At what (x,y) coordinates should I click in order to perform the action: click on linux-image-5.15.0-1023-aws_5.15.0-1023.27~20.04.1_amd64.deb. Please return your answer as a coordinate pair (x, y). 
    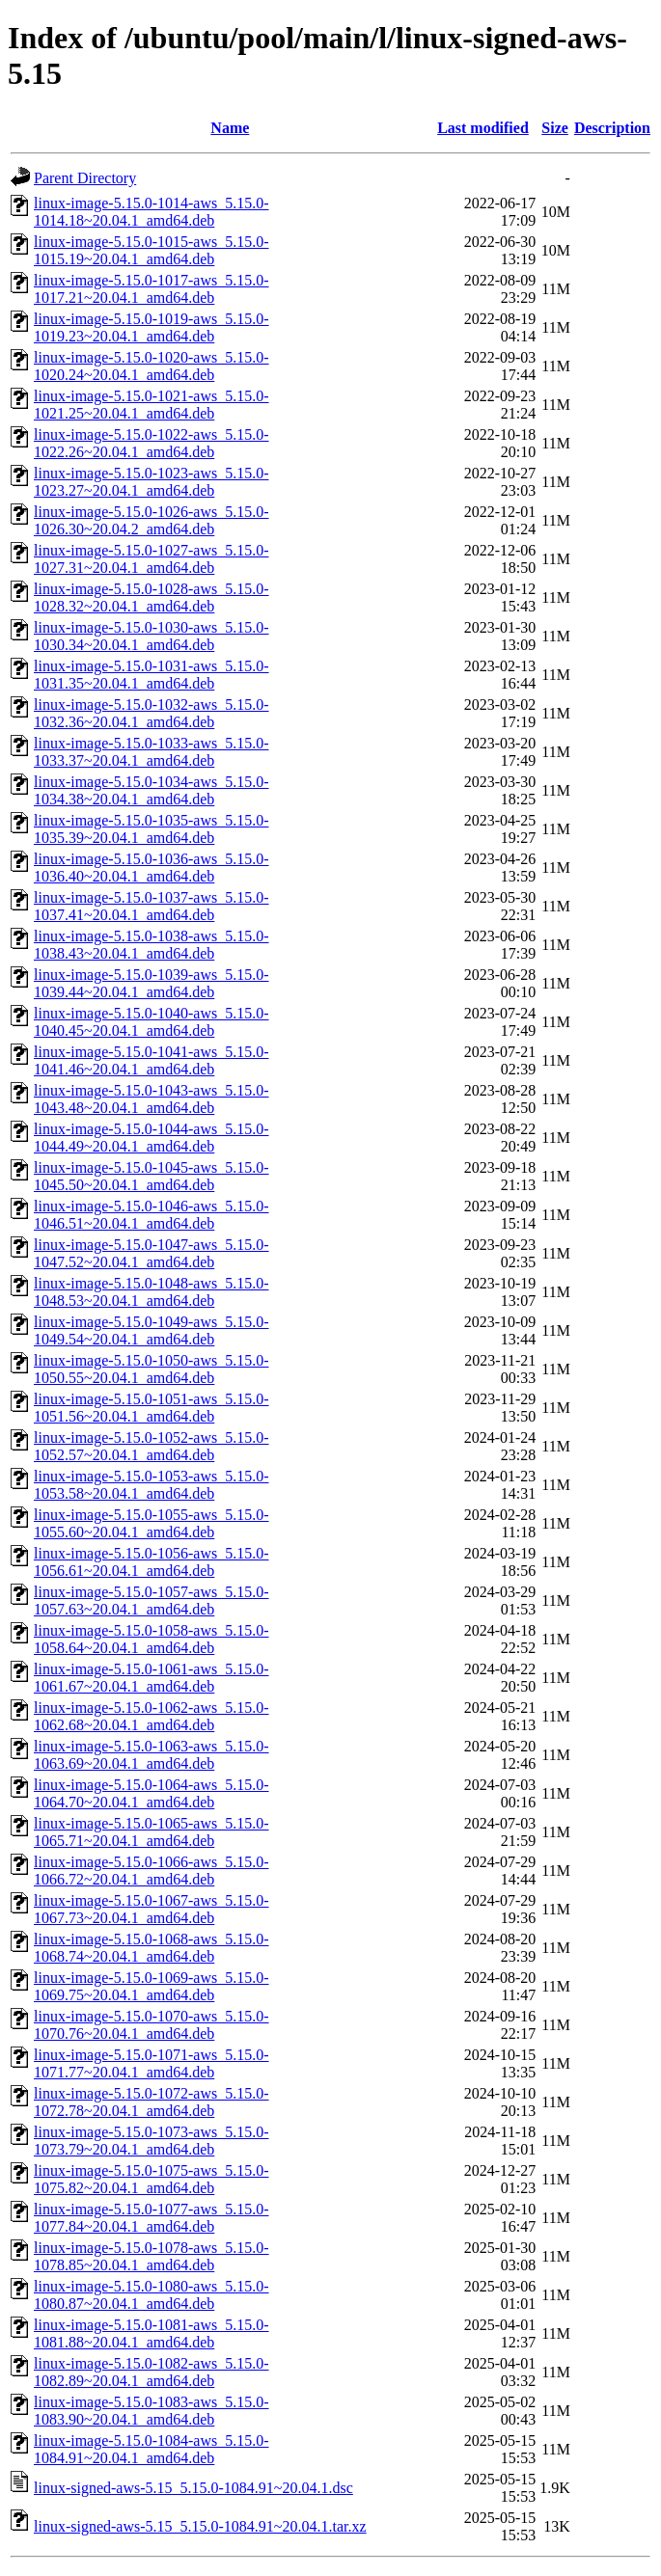
    Looking at the image, I should click on (151, 482).